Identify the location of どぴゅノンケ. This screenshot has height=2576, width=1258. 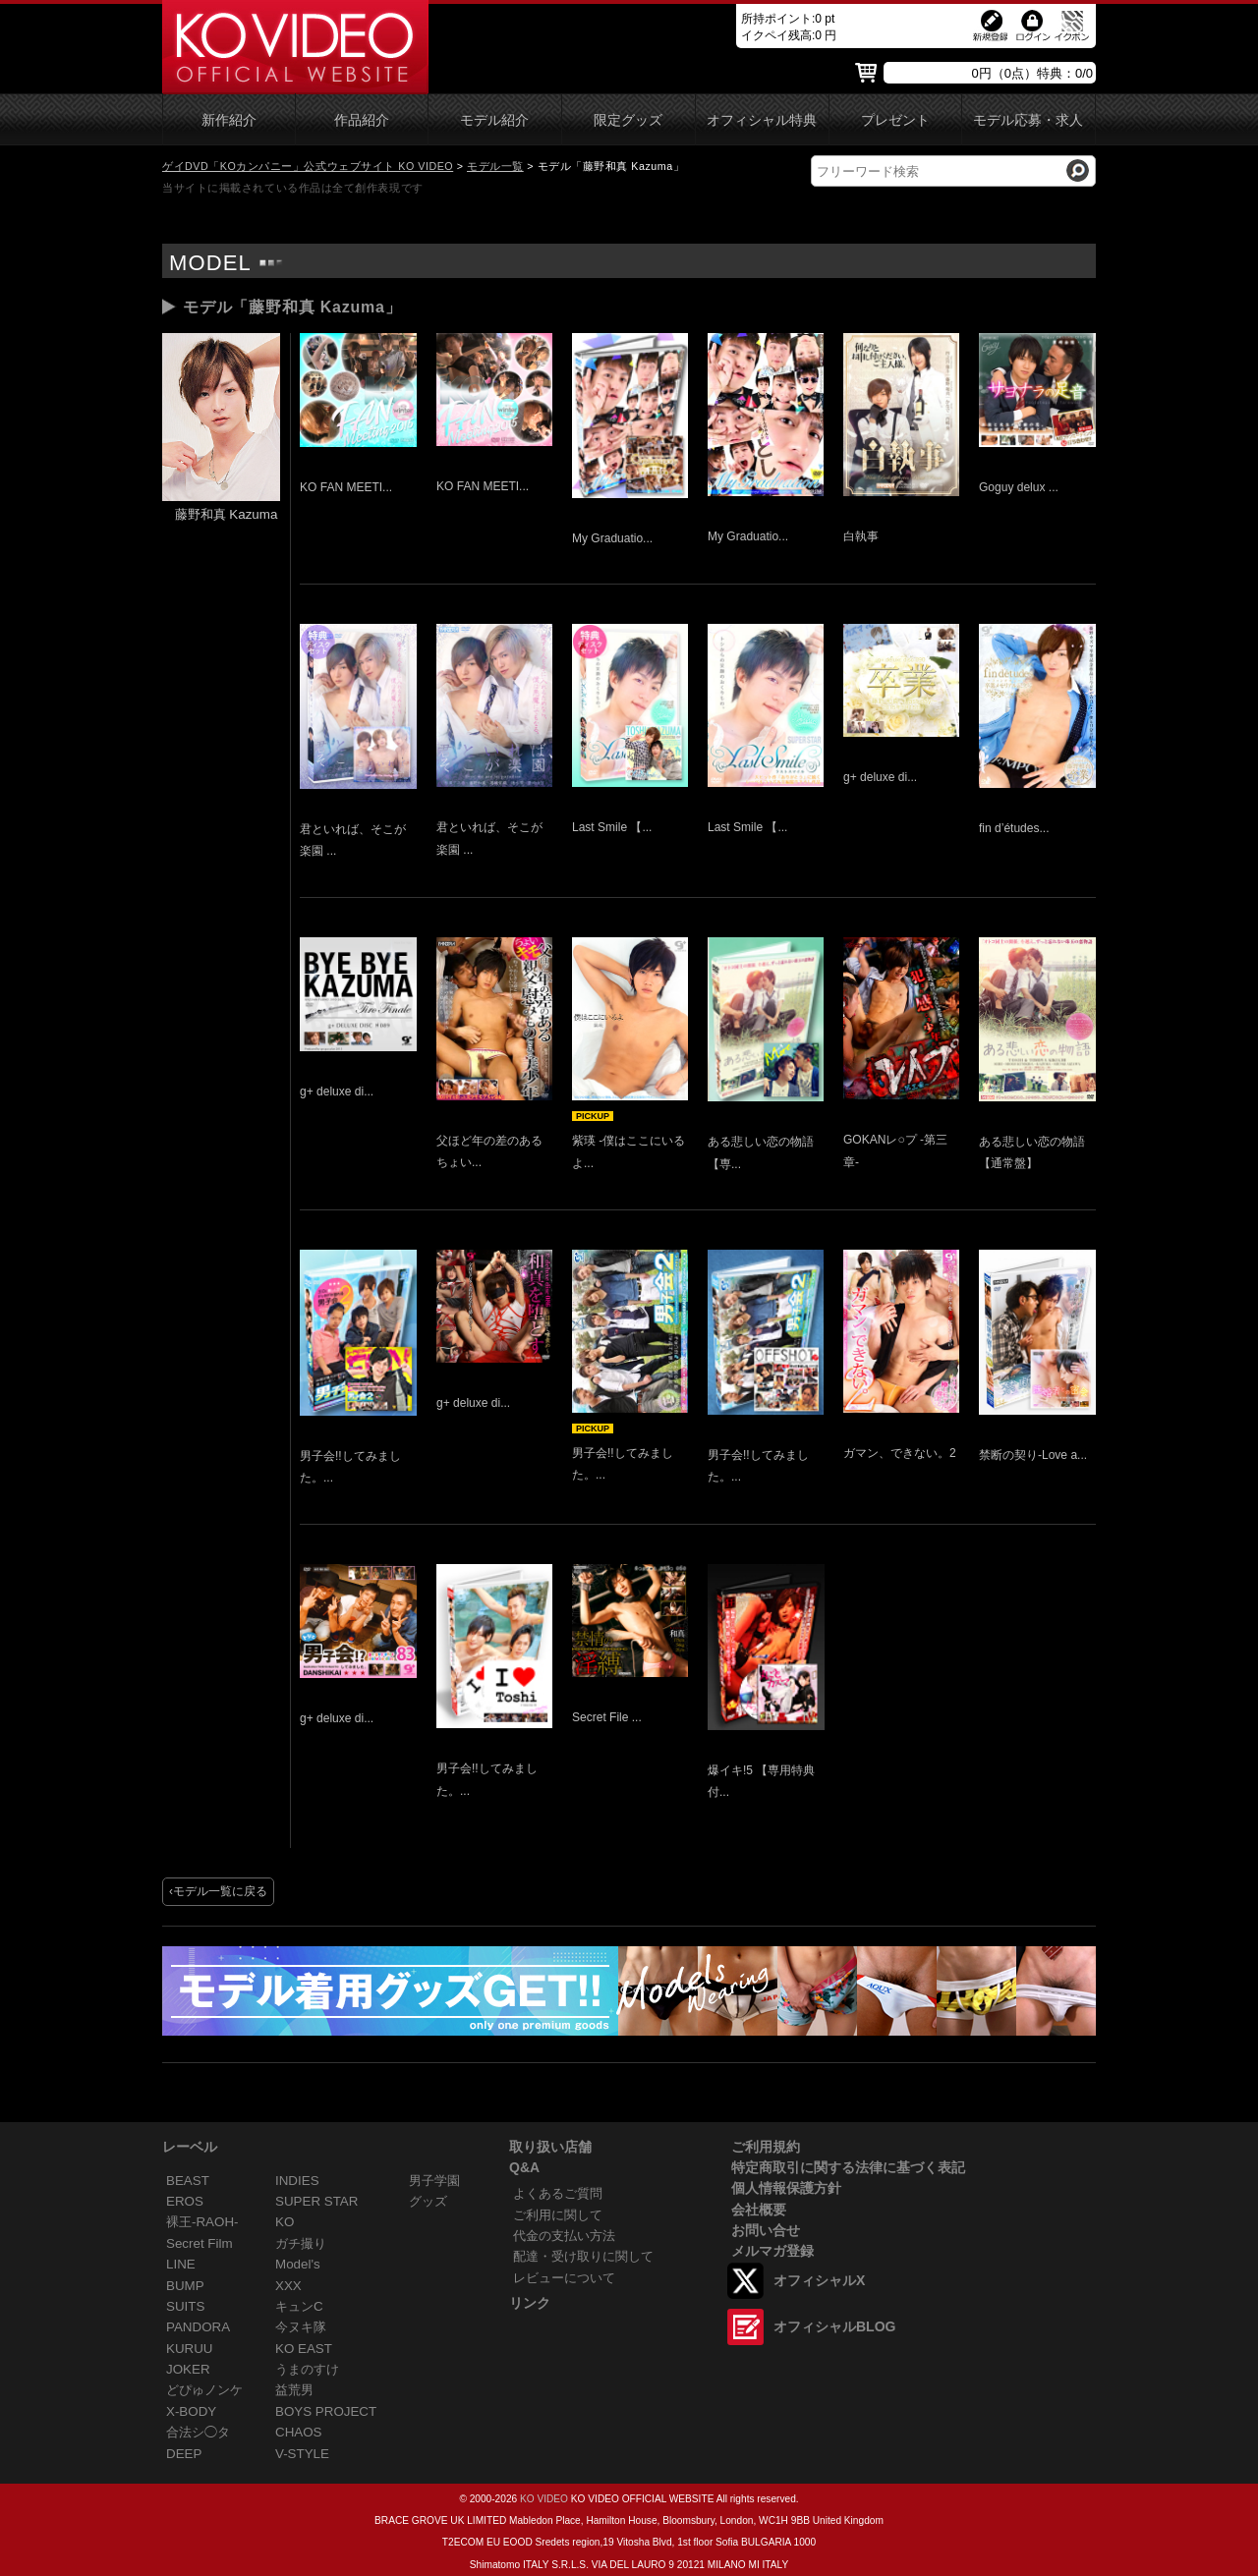
(204, 2389).